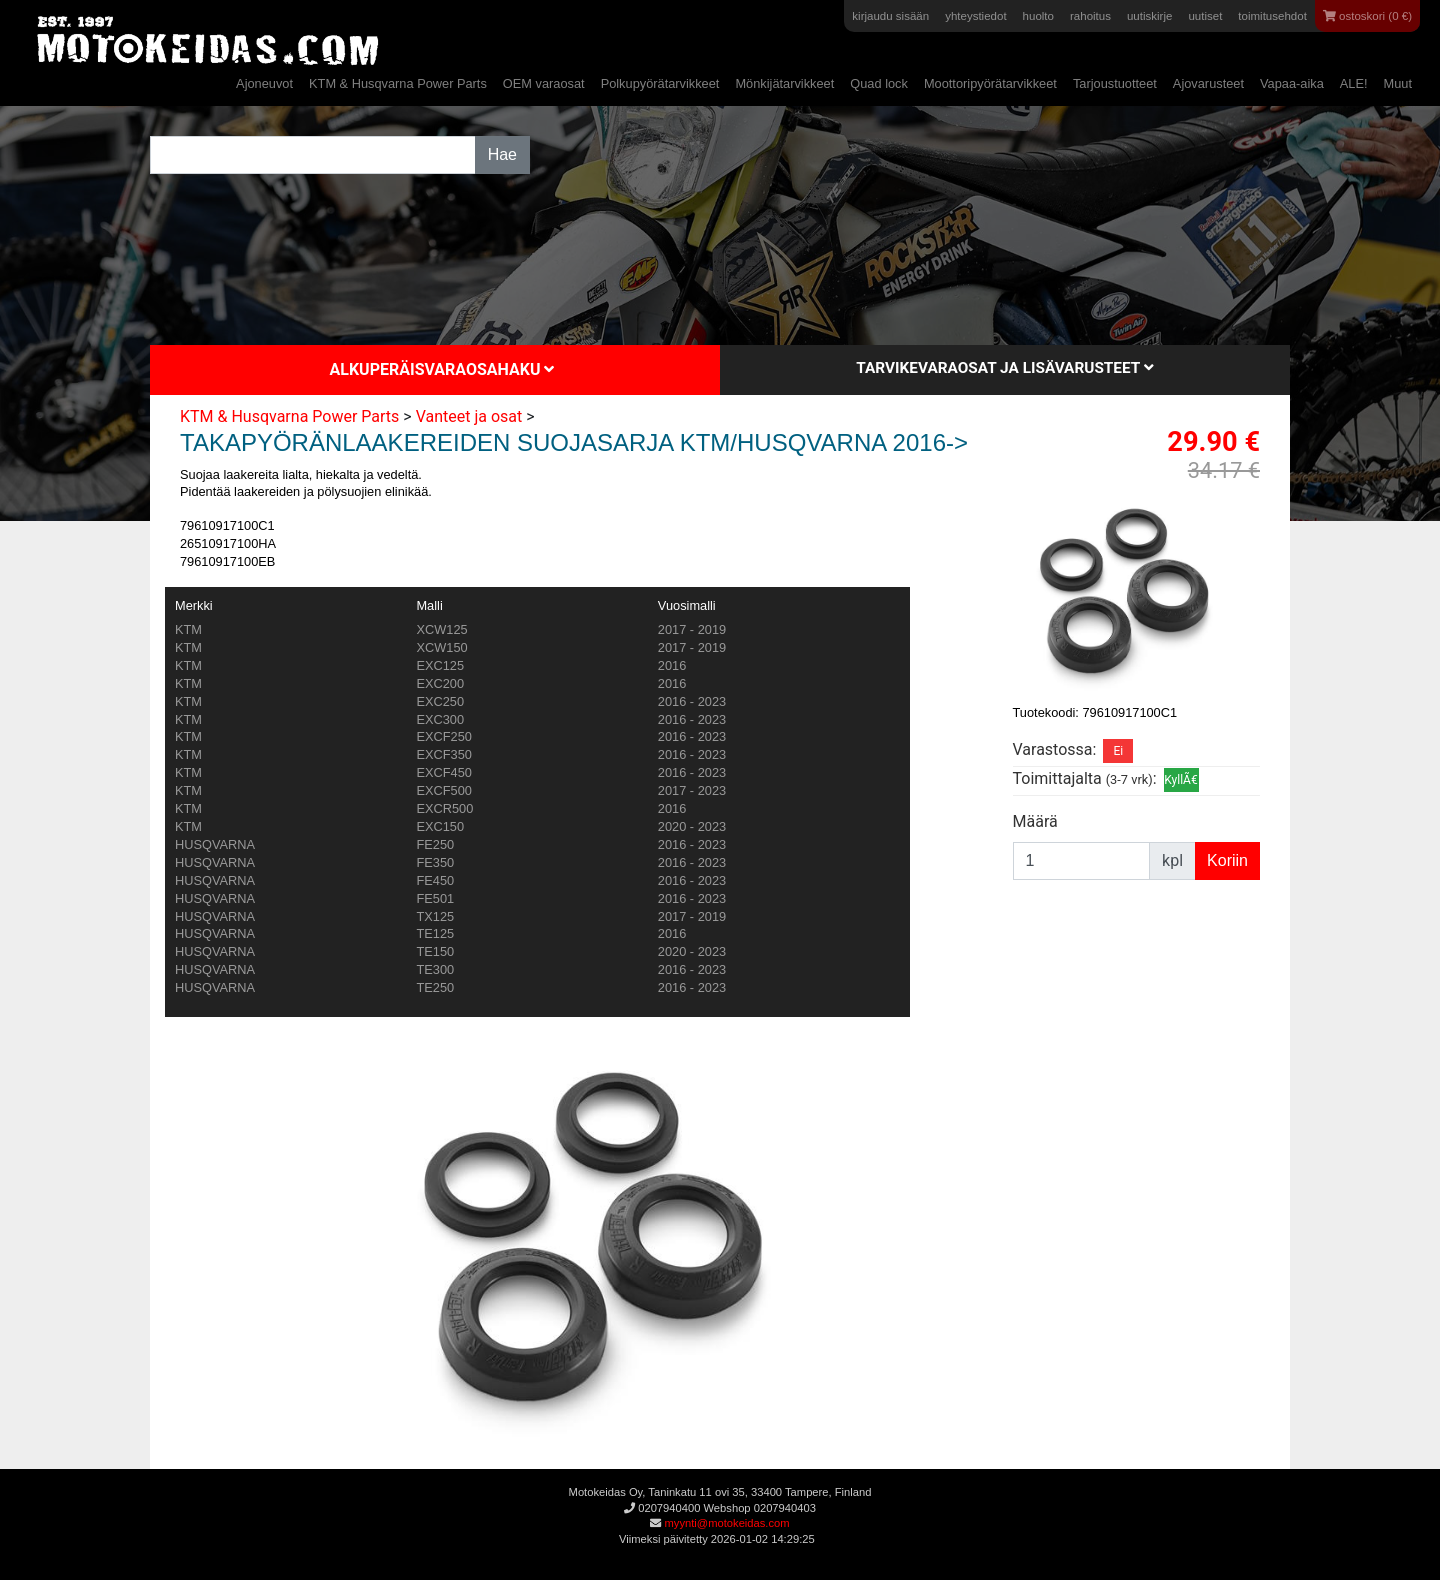 The width and height of the screenshot is (1440, 1580). I want to click on ALE!, so click(1354, 83).